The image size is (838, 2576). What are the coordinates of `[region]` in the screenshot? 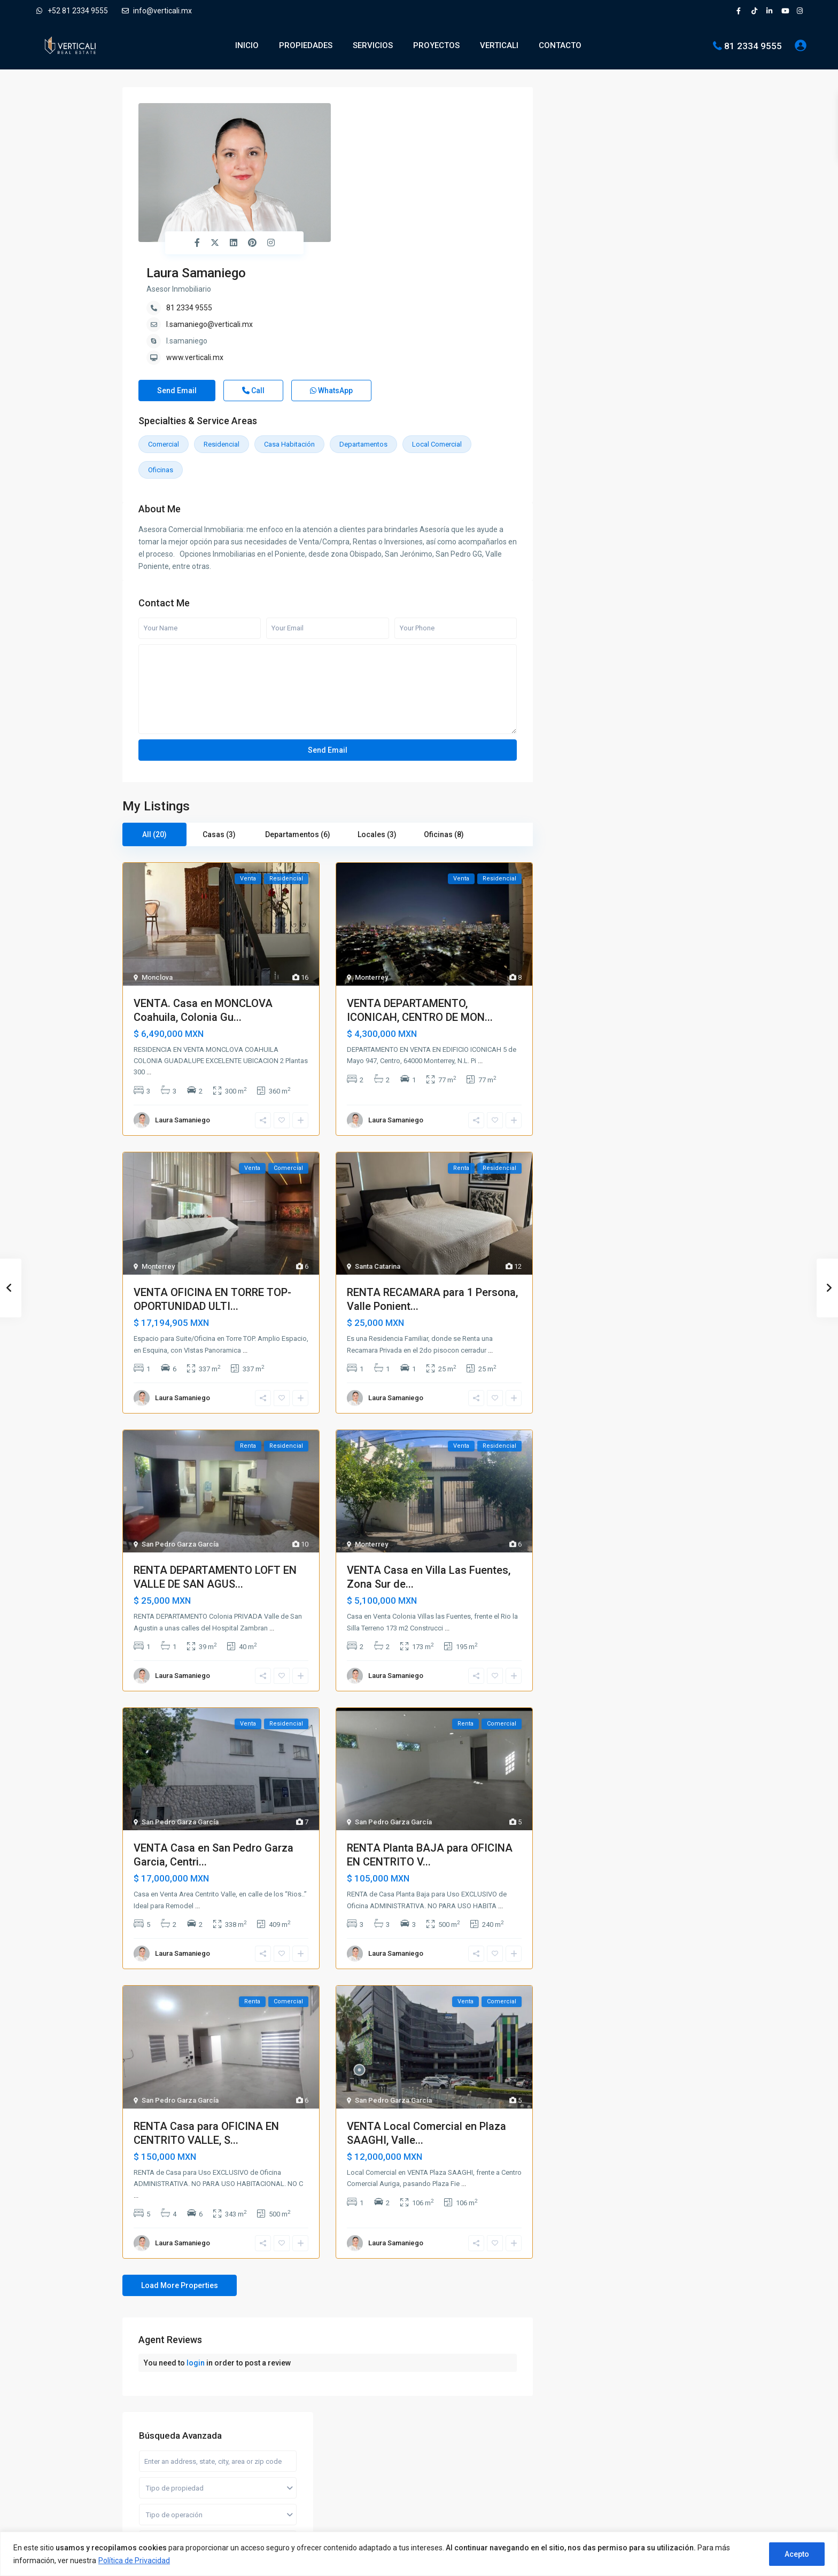 It's located at (419, 2554).